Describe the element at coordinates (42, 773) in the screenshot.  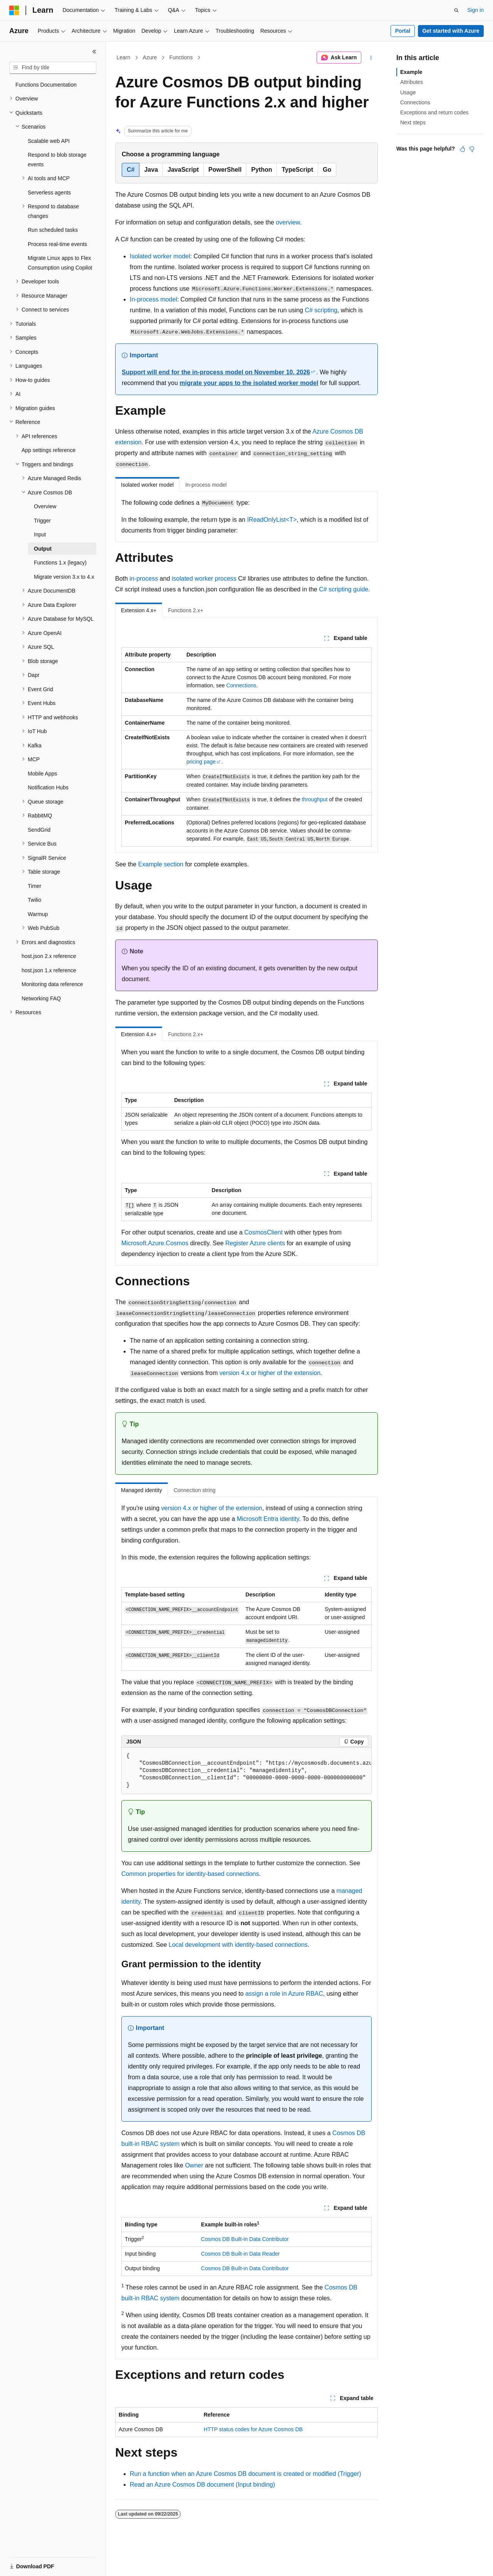
I see `Mobile Apps [treeitem]` at that location.